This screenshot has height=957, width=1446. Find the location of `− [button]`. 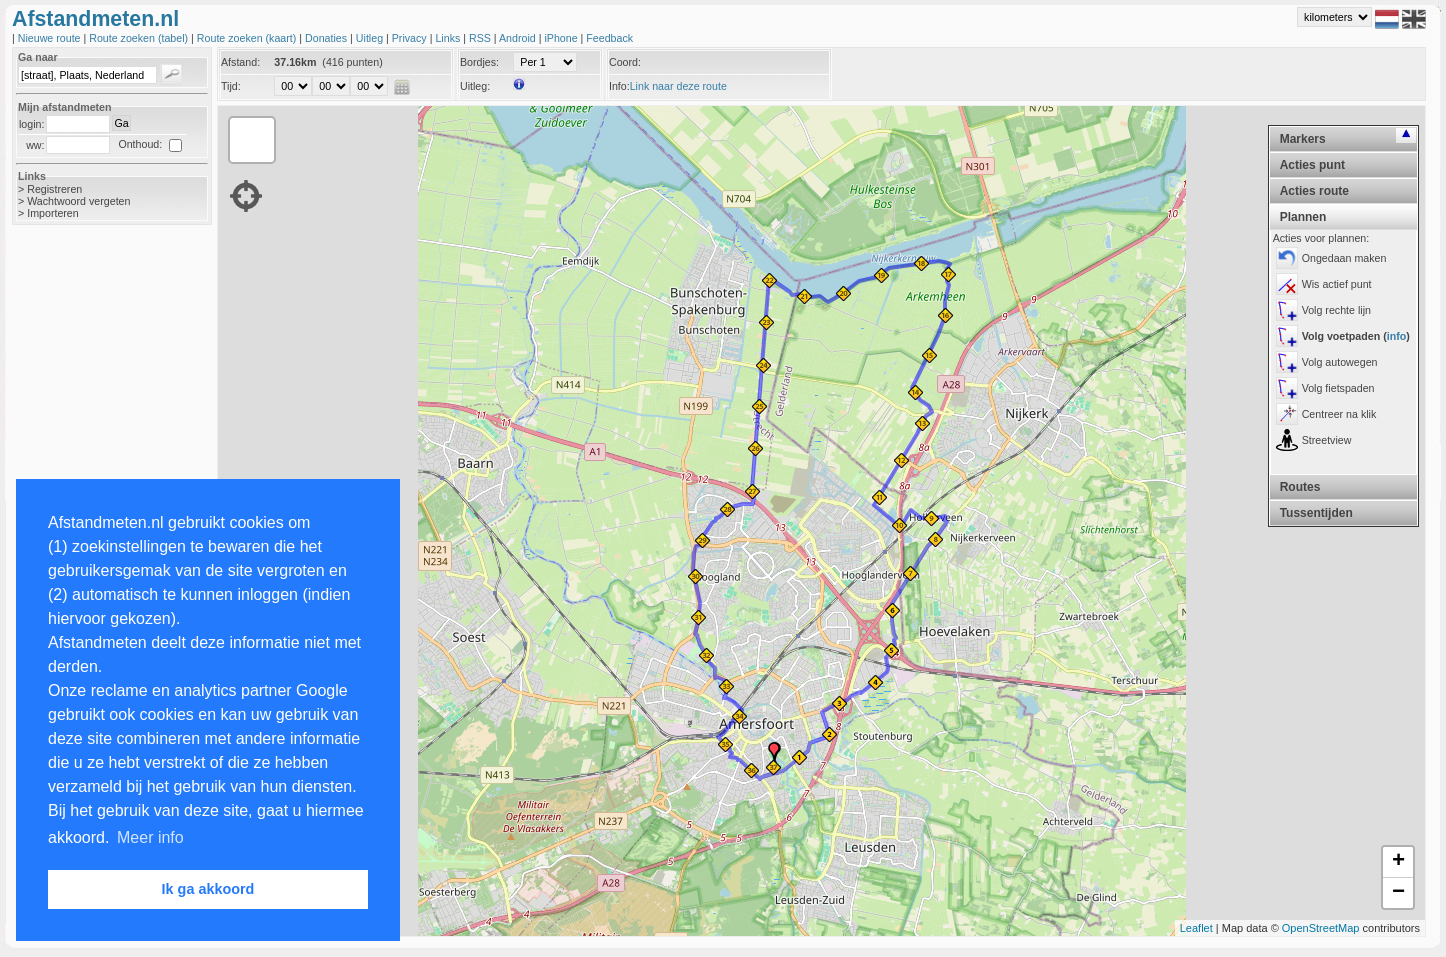

− [button] is located at coordinates (1398, 893).